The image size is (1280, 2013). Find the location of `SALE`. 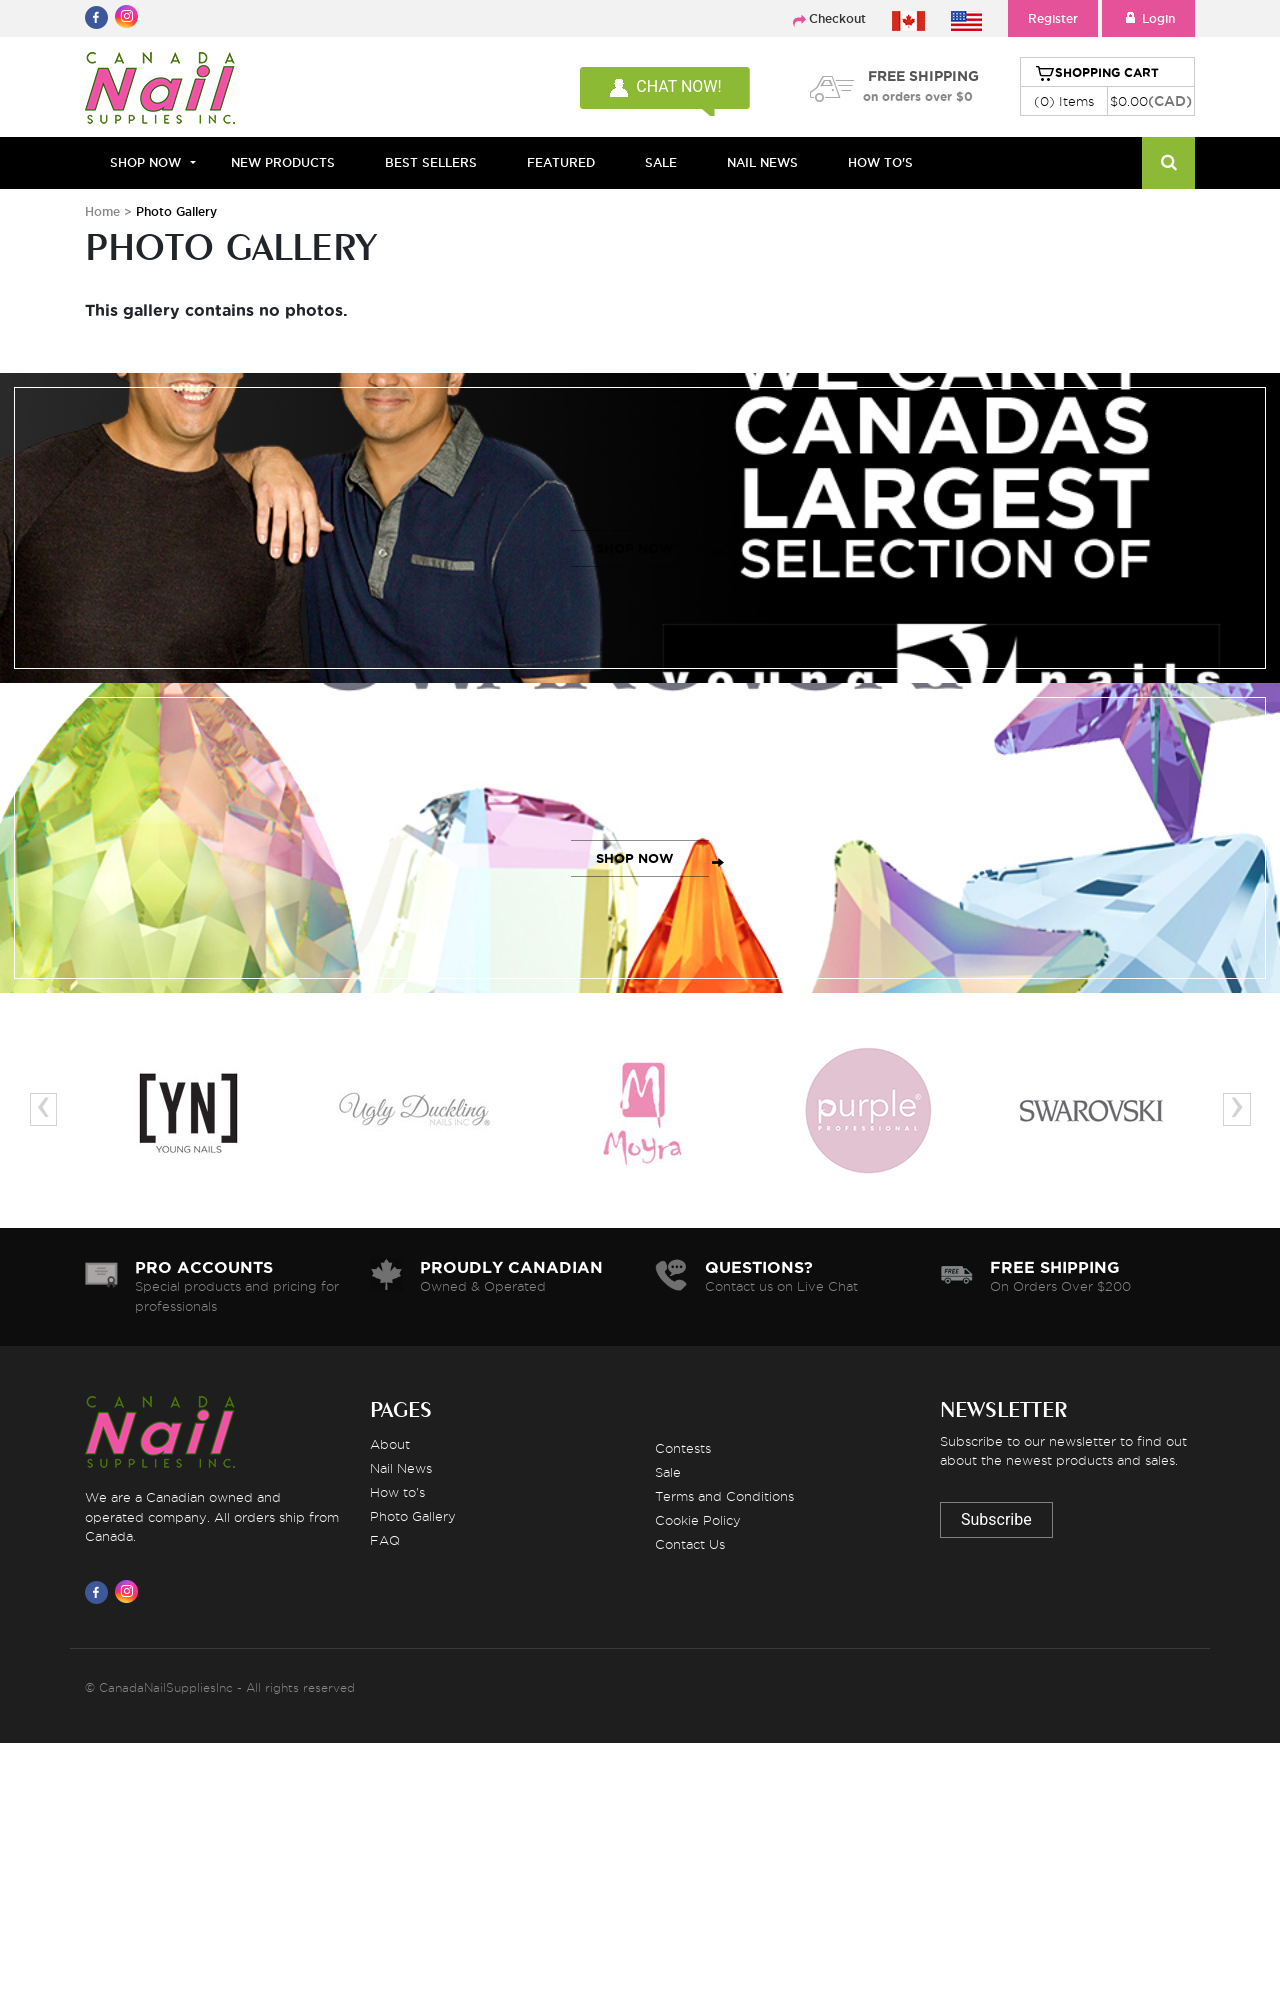

SALE is located at coordinates (661, 162).